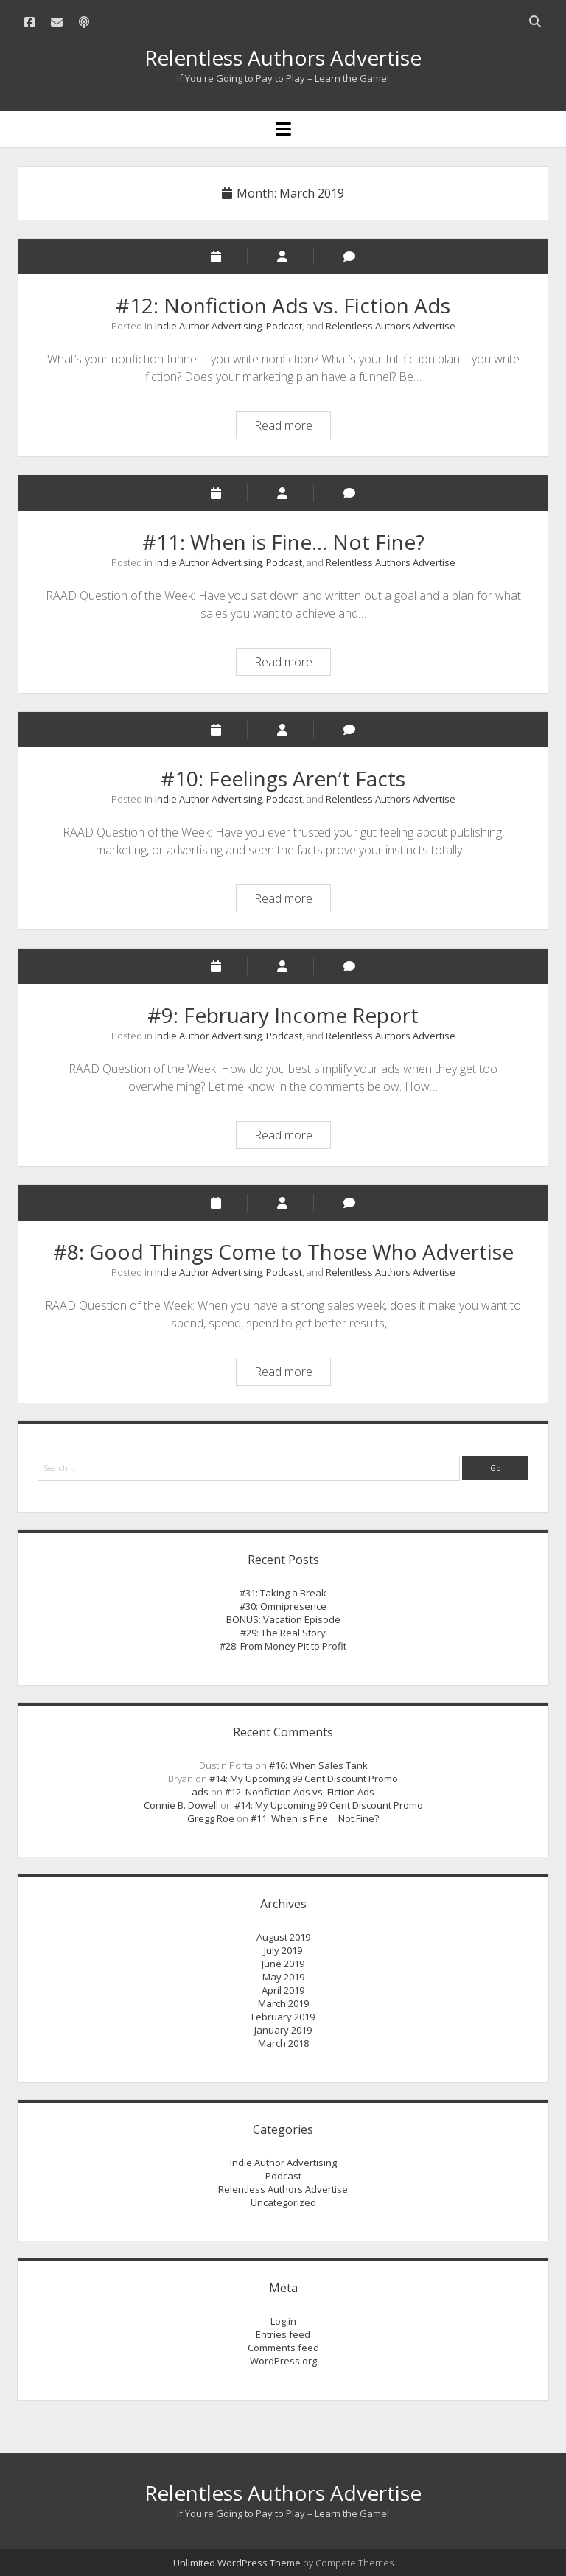 This screenshot has width=566, height=2576. Describe the element at coordinates (283, 1015) in the screenshot. I see `#9: February Income Report` at that location.